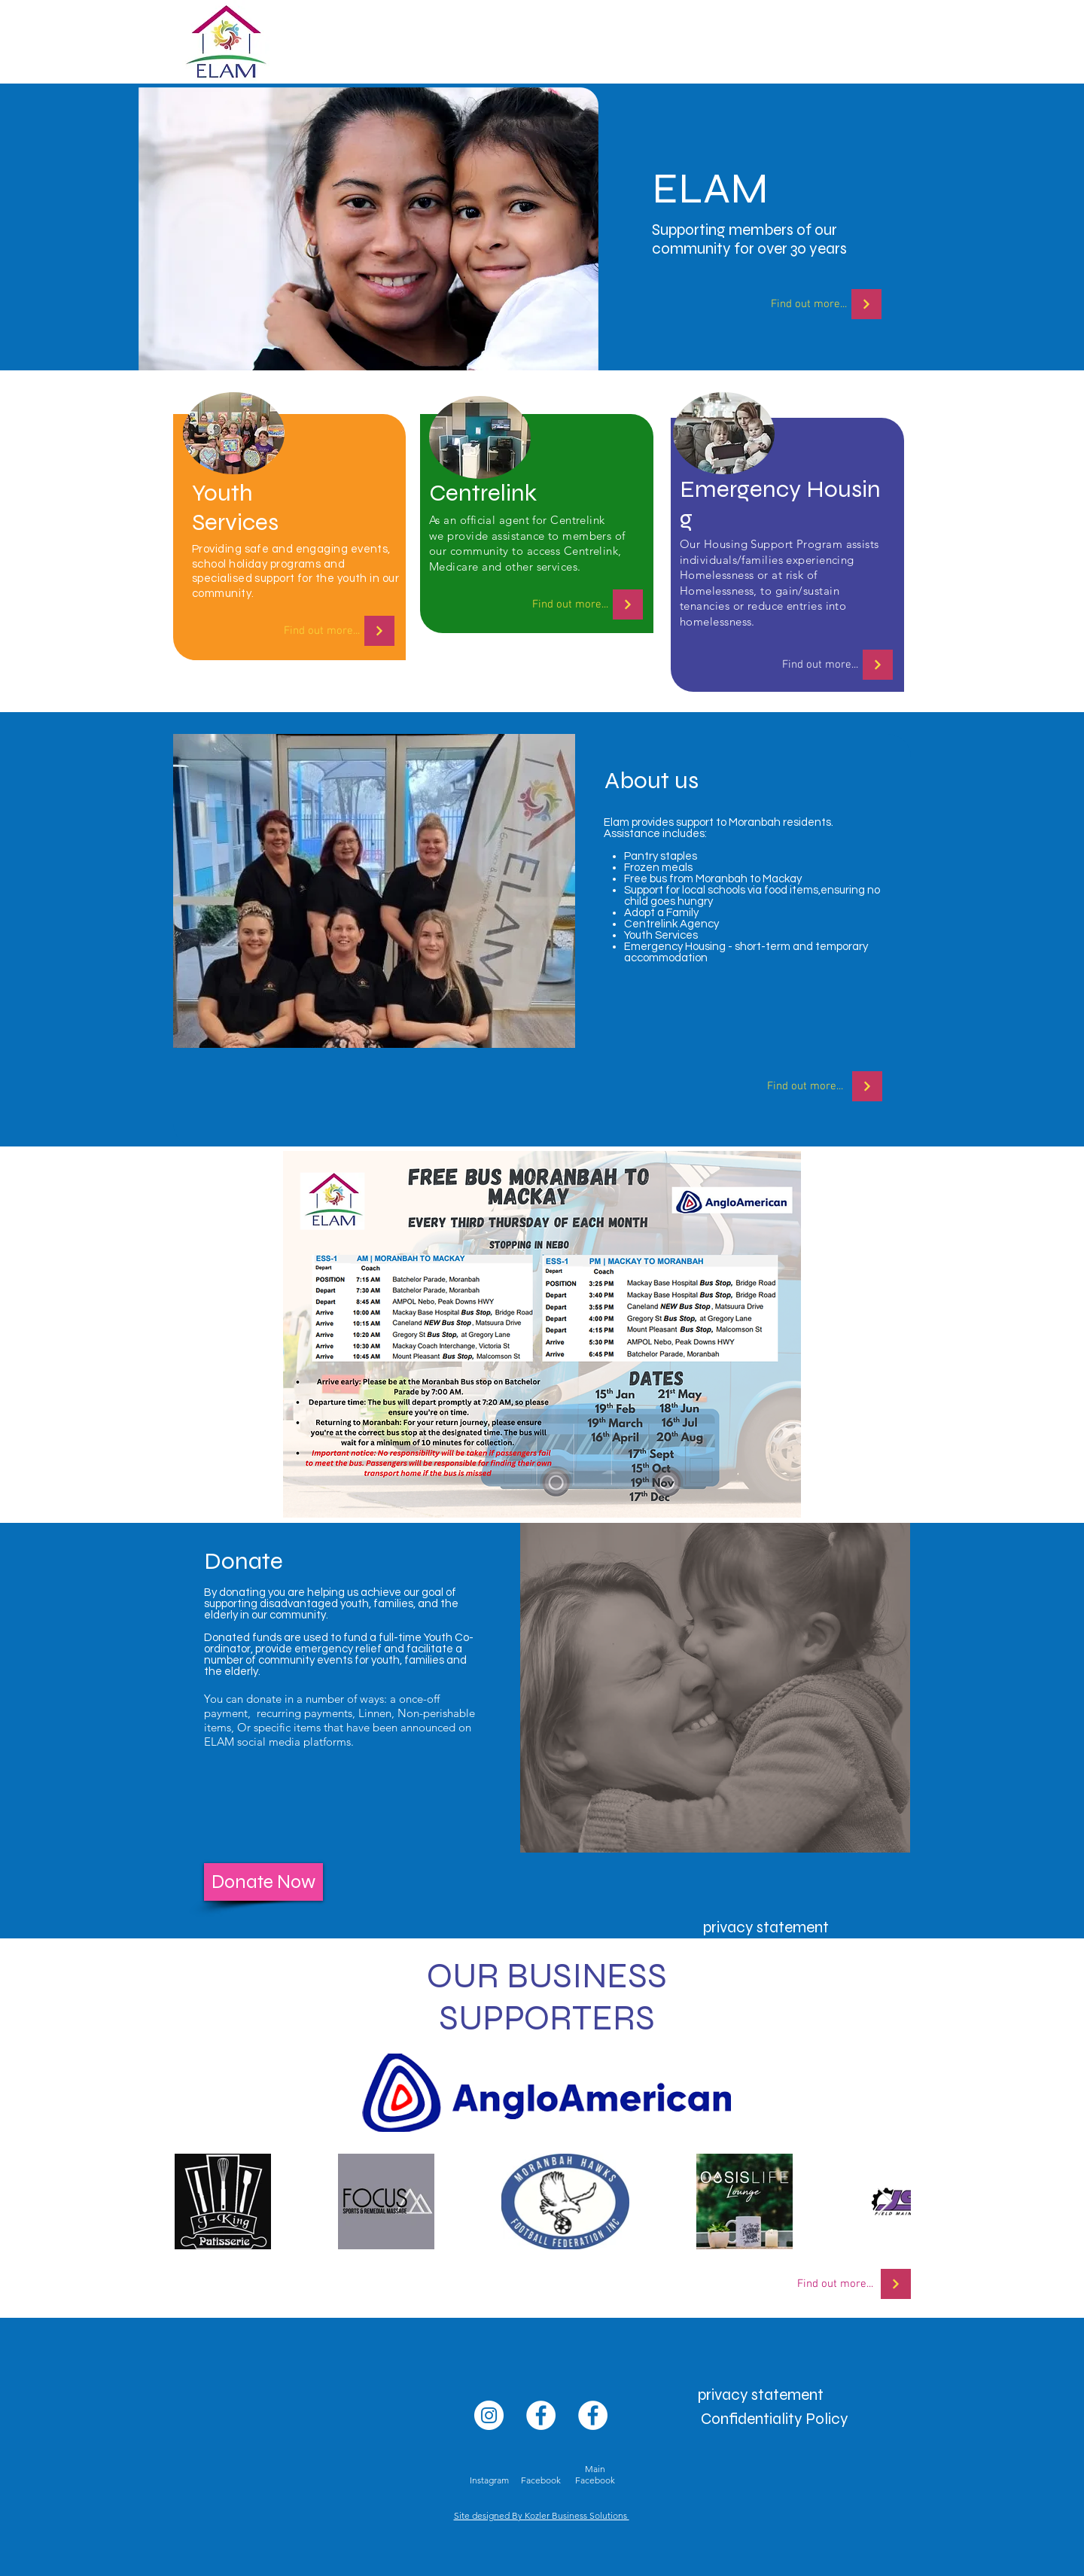 The width and height of the screenshot is (1084, 2576). Describe the element at coordinates (489, 2415) in the screenshot. I see `[Instagram]` at that location.